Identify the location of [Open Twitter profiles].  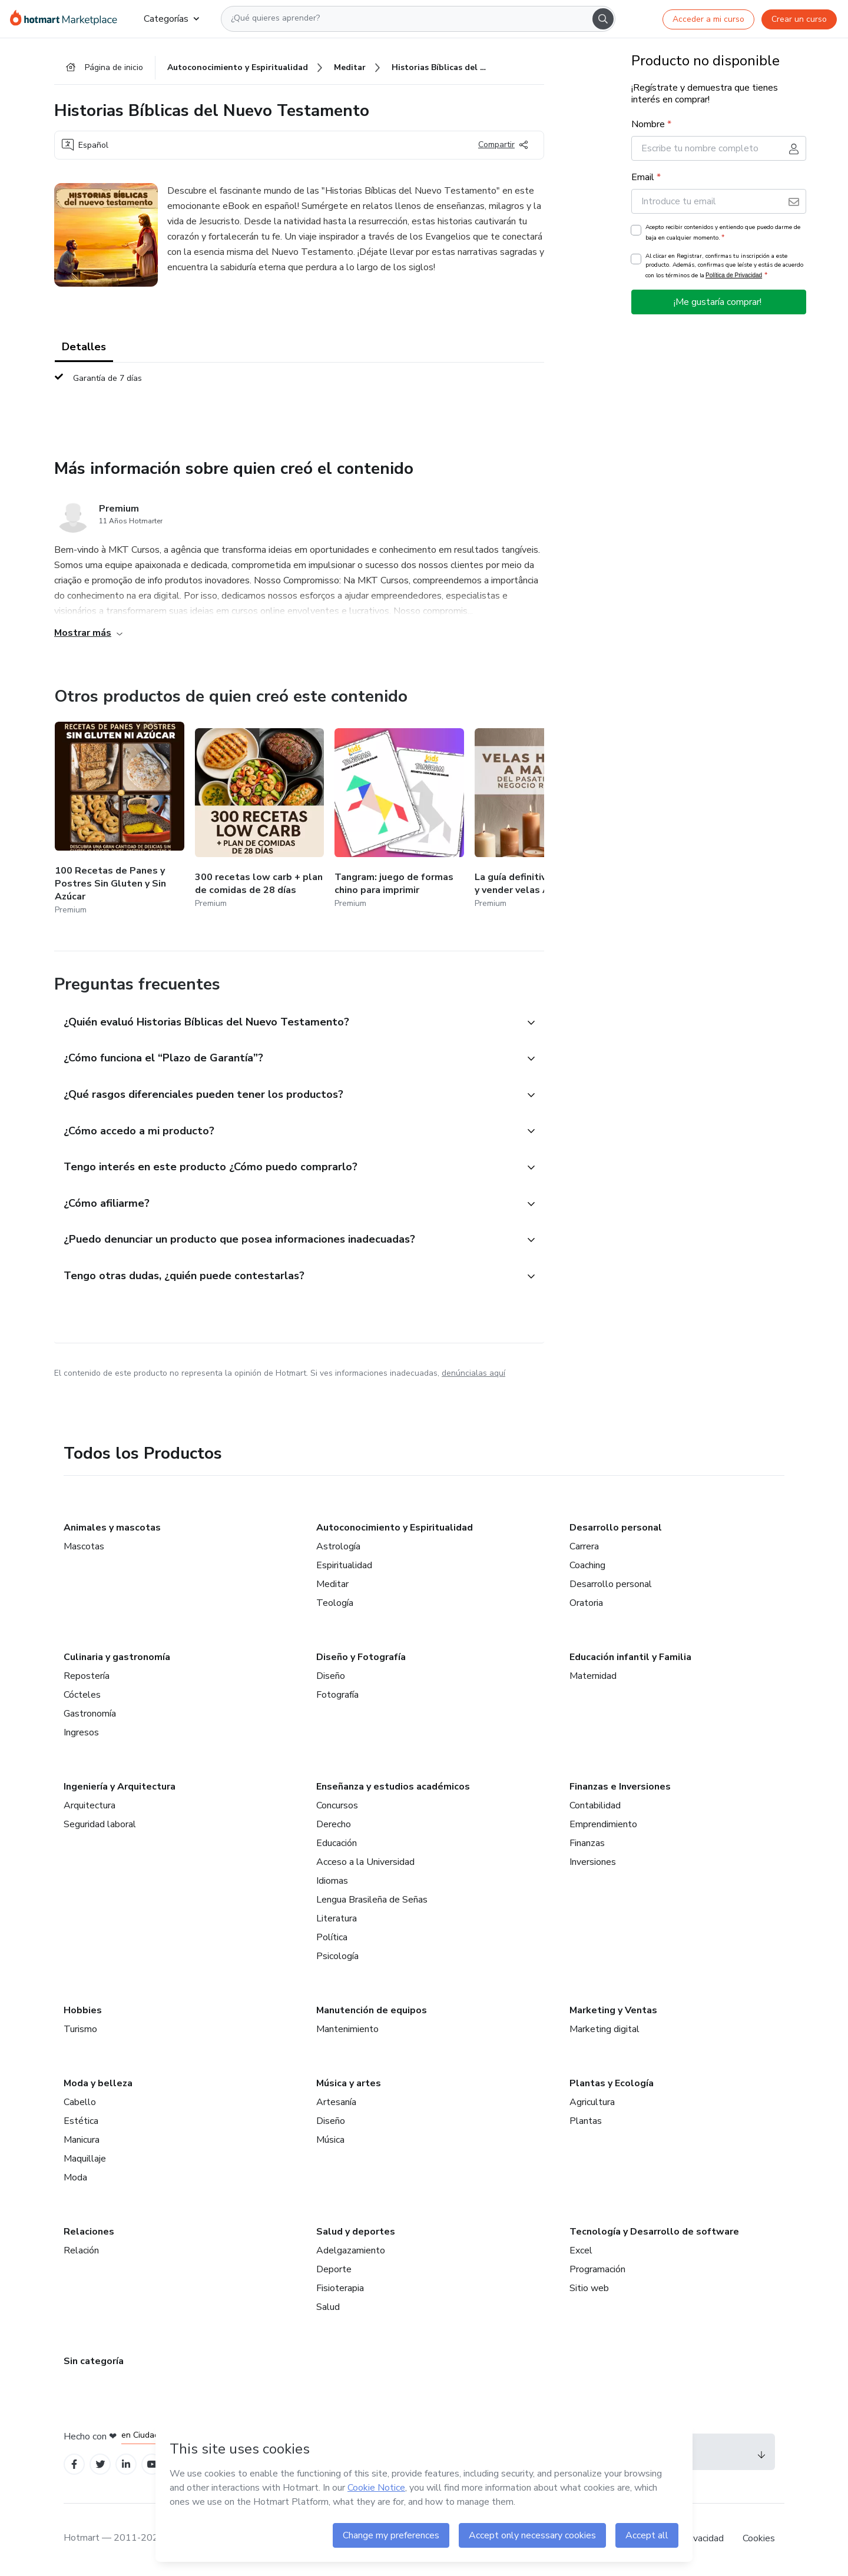
(100, 2466).